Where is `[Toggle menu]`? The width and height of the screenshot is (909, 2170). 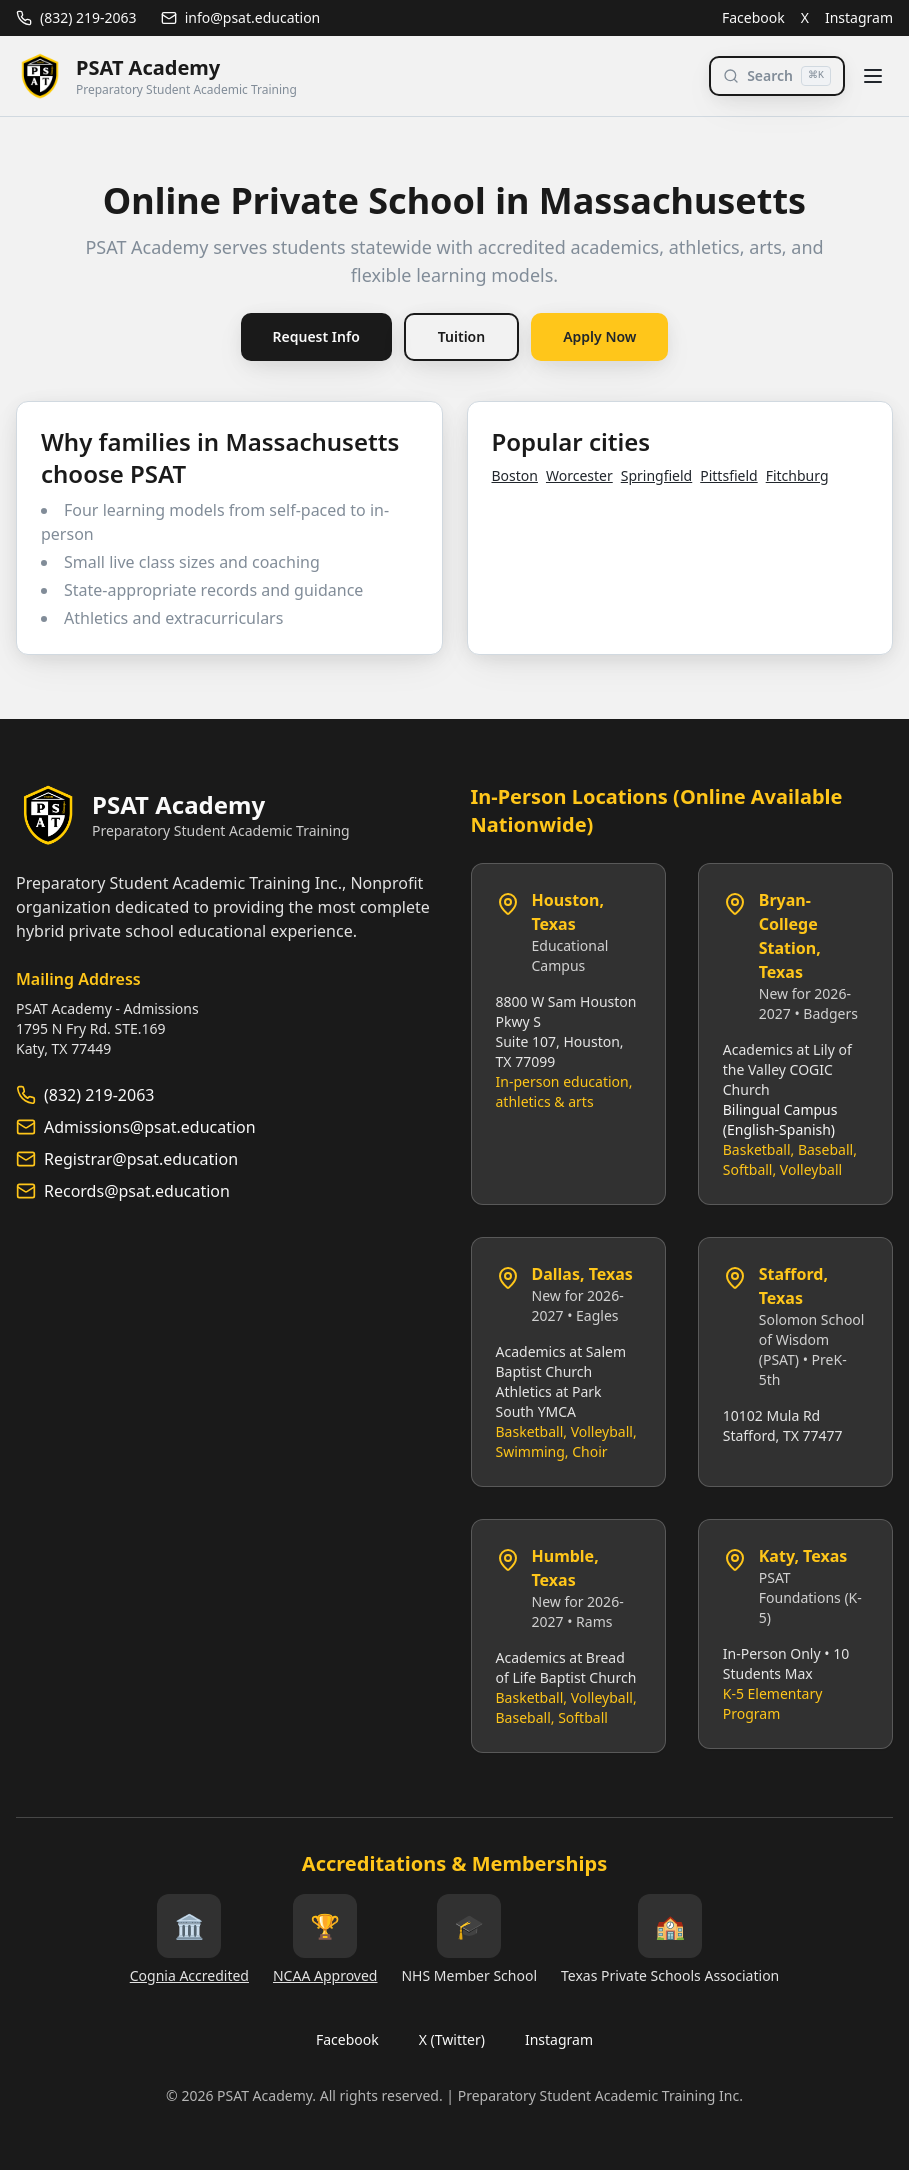
[Toggle menu] is located at coordinates (873, 76).